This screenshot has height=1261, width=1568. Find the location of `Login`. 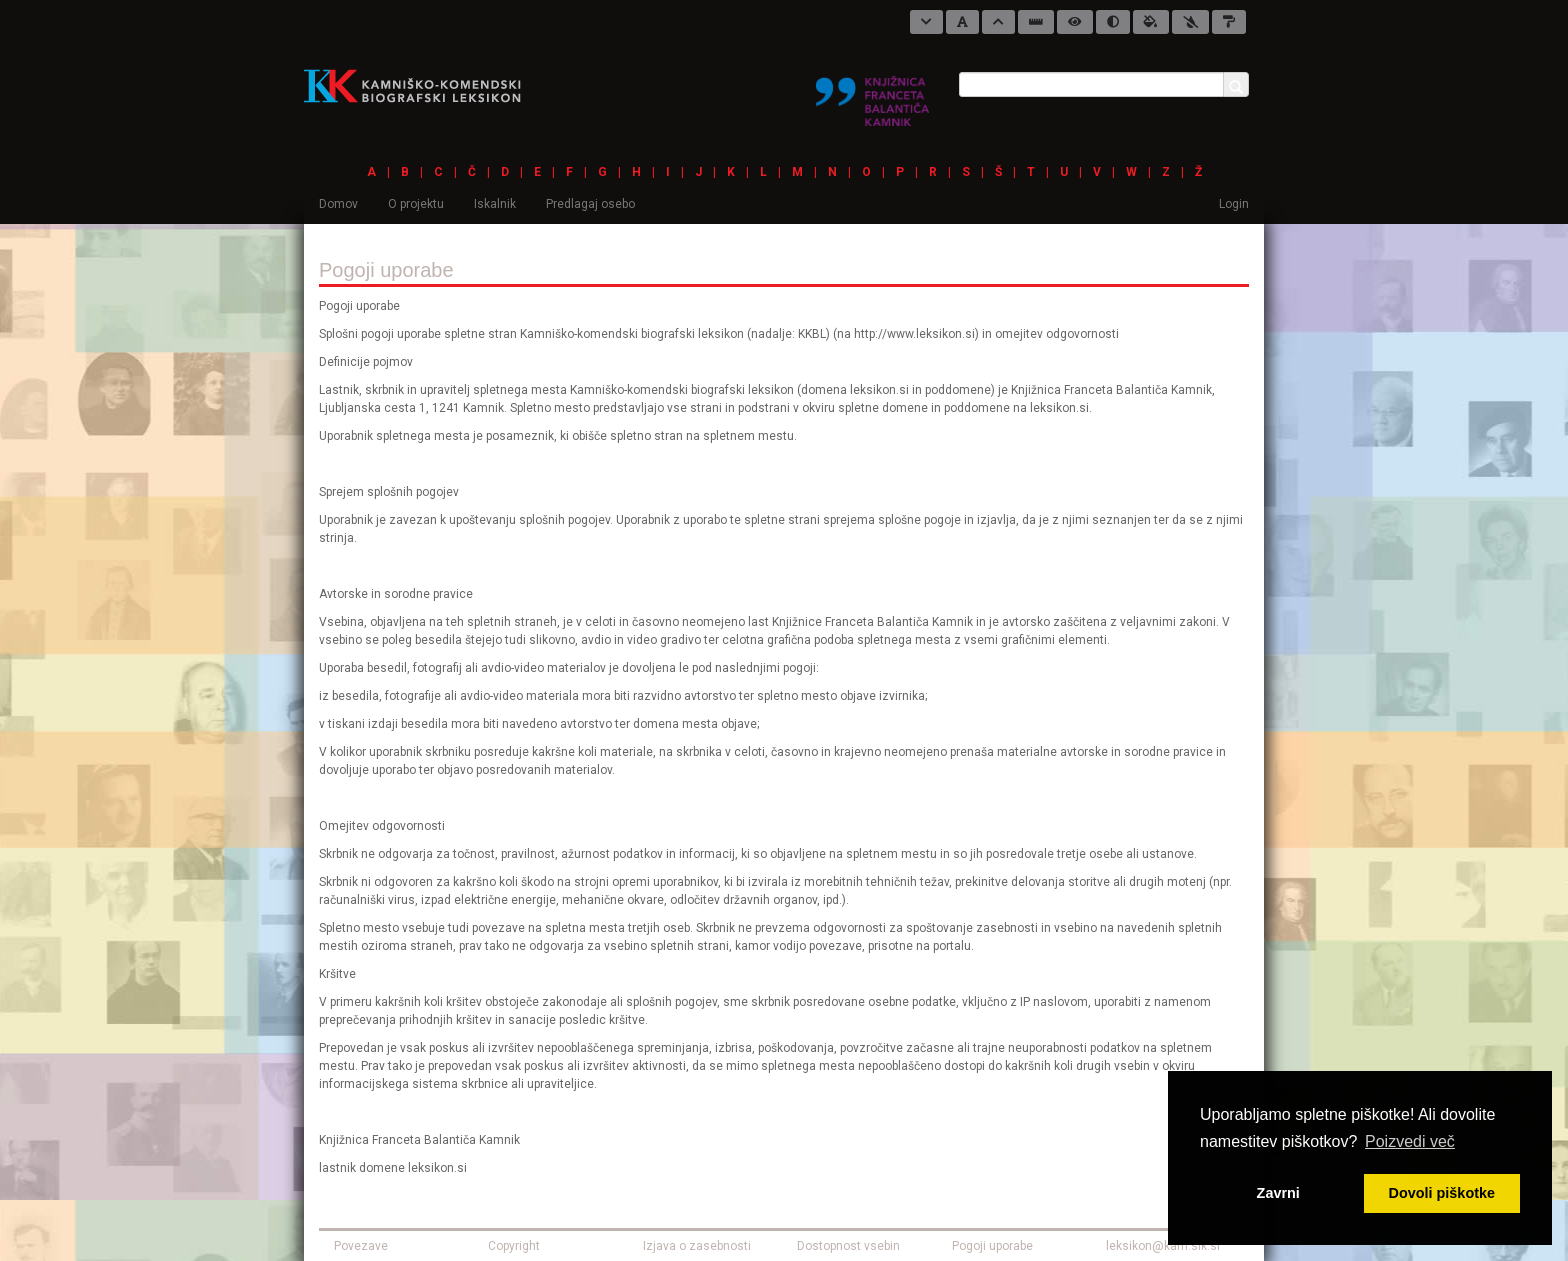

Login is located at coordinates (1234, 204).